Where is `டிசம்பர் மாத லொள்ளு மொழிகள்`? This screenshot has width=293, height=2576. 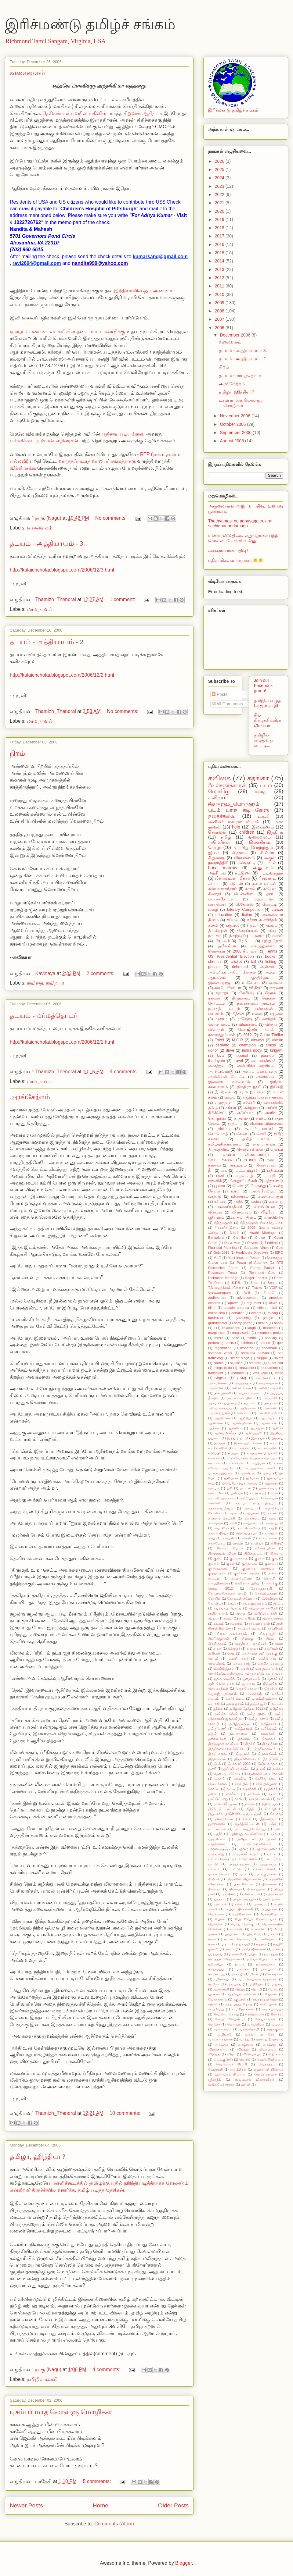
டிசம்பர் மாத லொள்ளு மொழிகள் is located at coordinates (61, 2412).